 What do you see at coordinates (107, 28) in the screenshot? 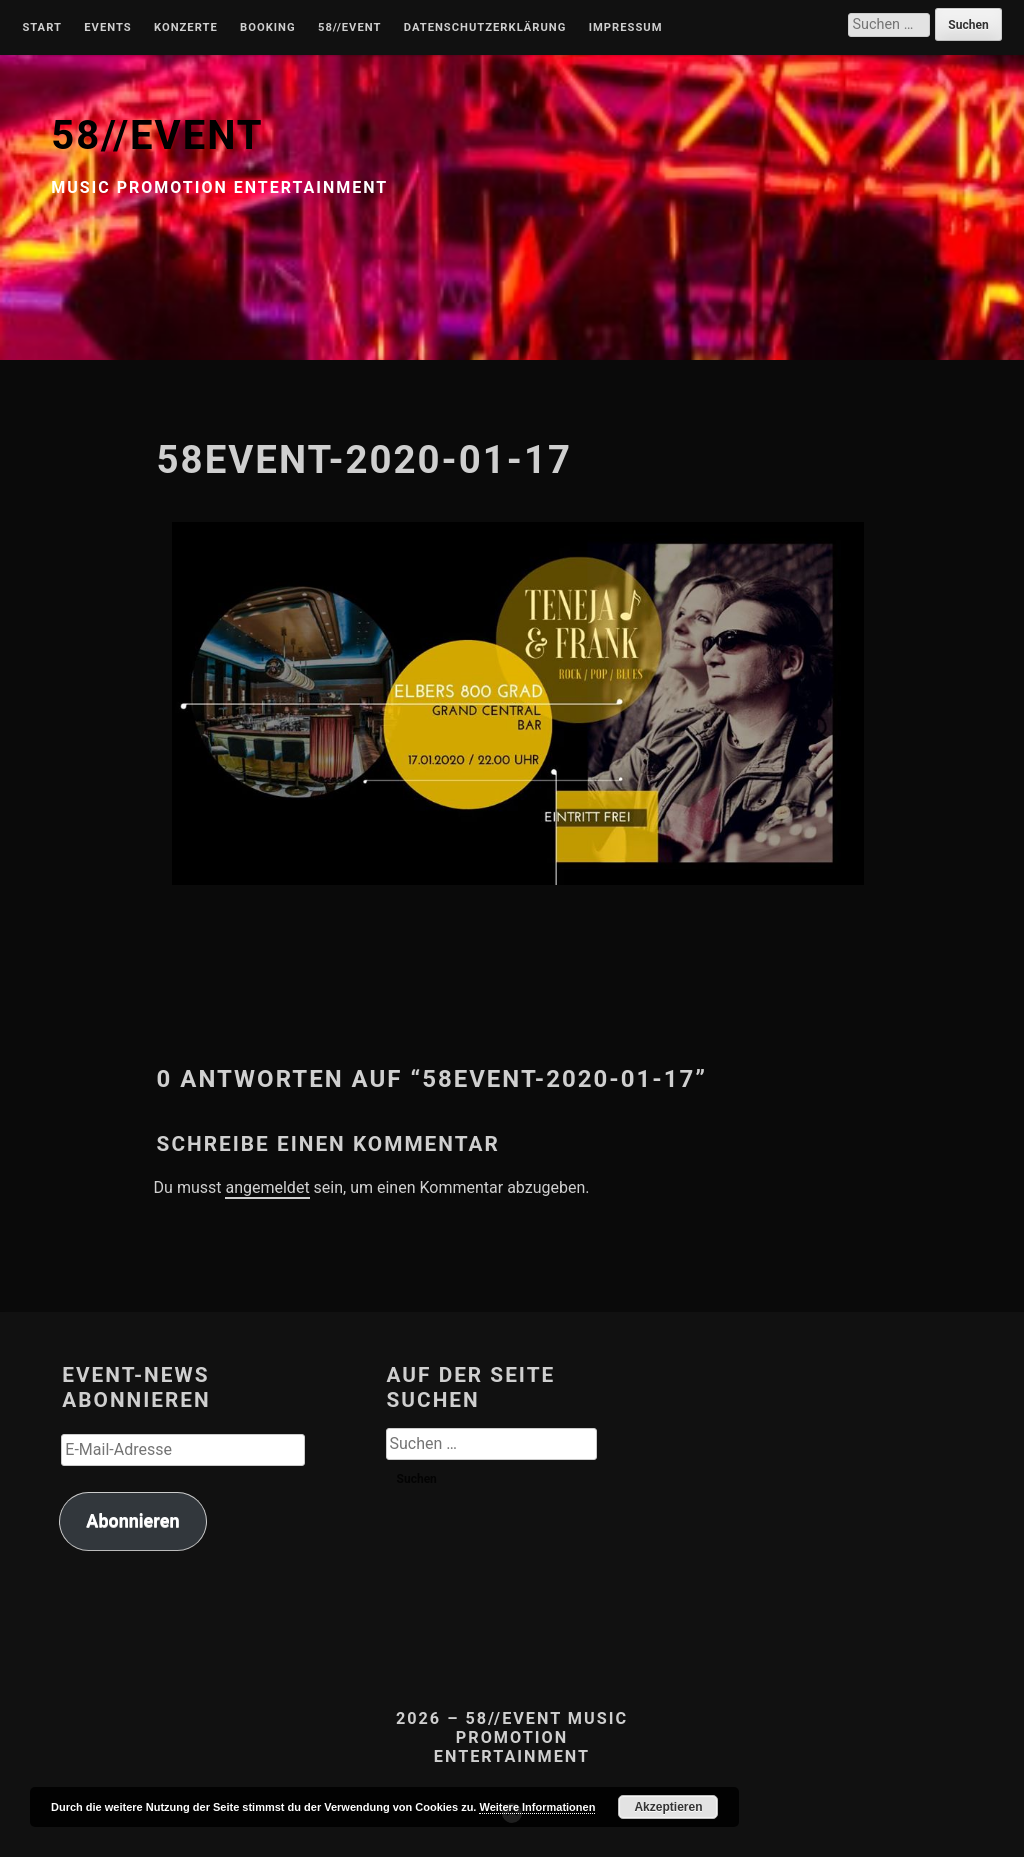
I see `Events` at bounding box center [107, 28].